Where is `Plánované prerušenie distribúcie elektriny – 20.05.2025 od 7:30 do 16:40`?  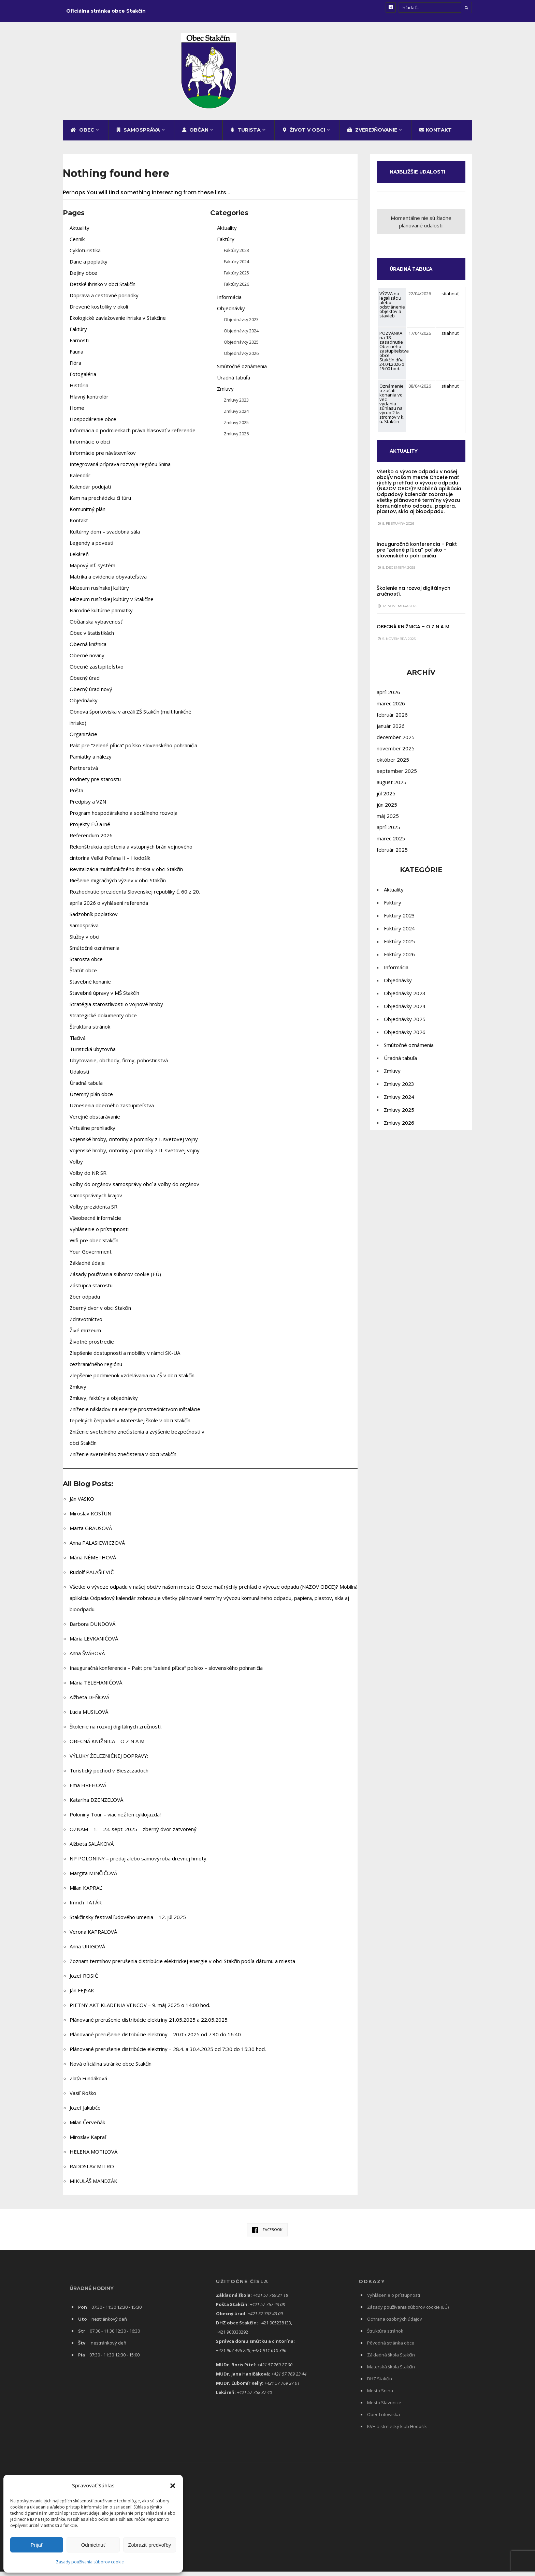 Plánované prerušenie distribúcie elektriny – 20.05.2025 od 7:30 do 16:40 is located at coordinates (155, 2040).